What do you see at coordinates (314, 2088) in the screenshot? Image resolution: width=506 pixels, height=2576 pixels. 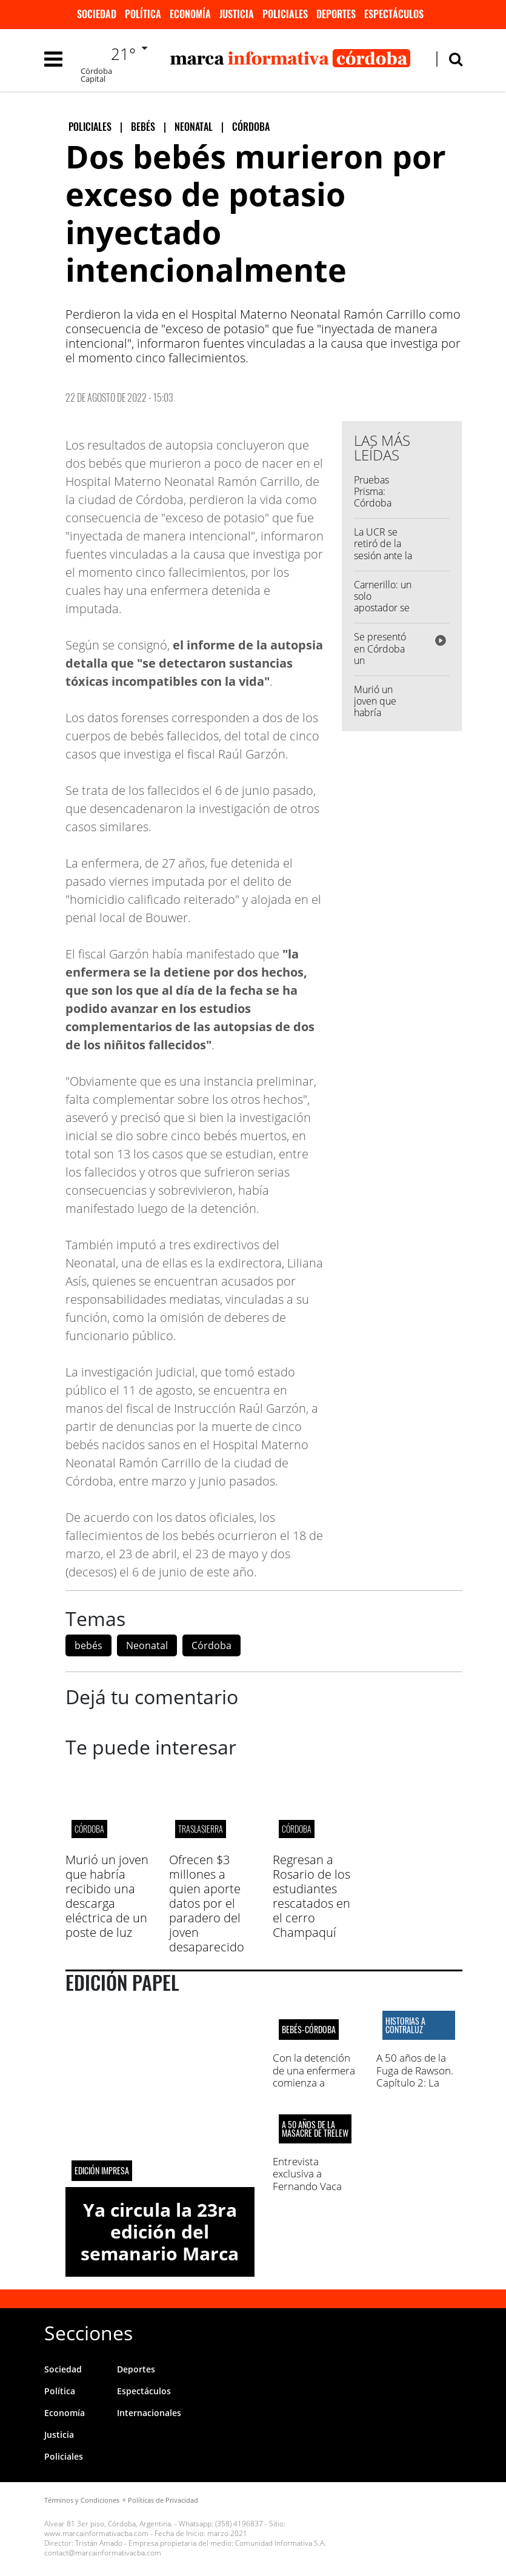 I see `Con la detención de una enfermera comienza a develarse el horror en el Hospital Neonatal` at bounding box center [314, 2088].